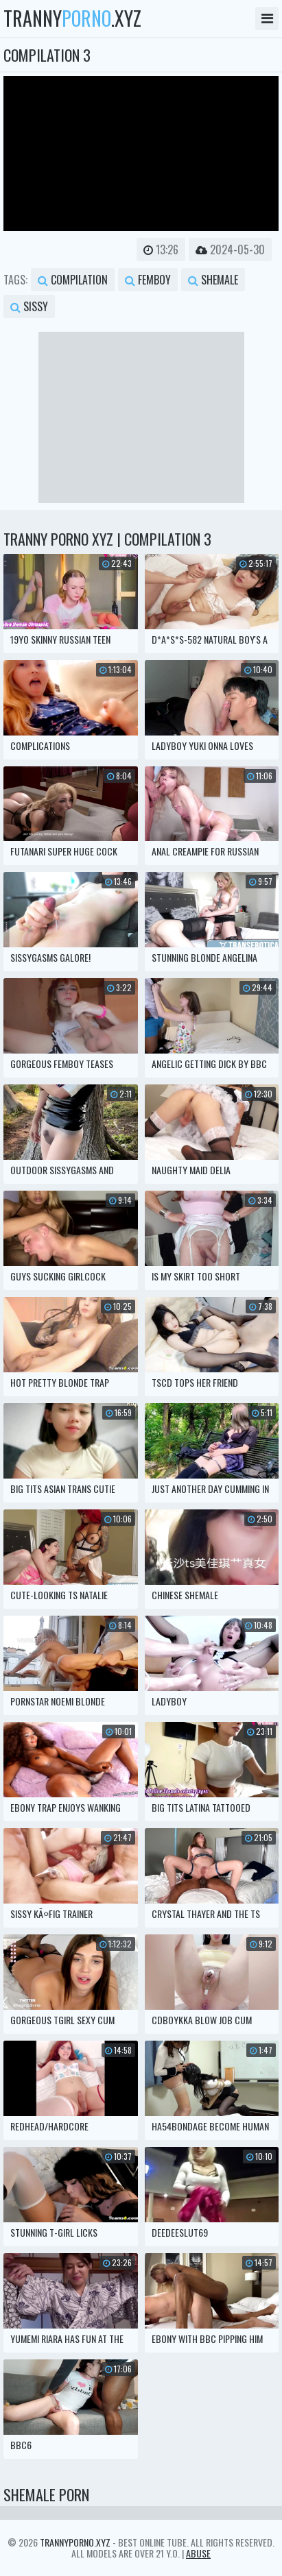 The image size is (282, 2576). Describe the element at coordinates (148, 279) in the screenshot. I see `femboy` at that location.